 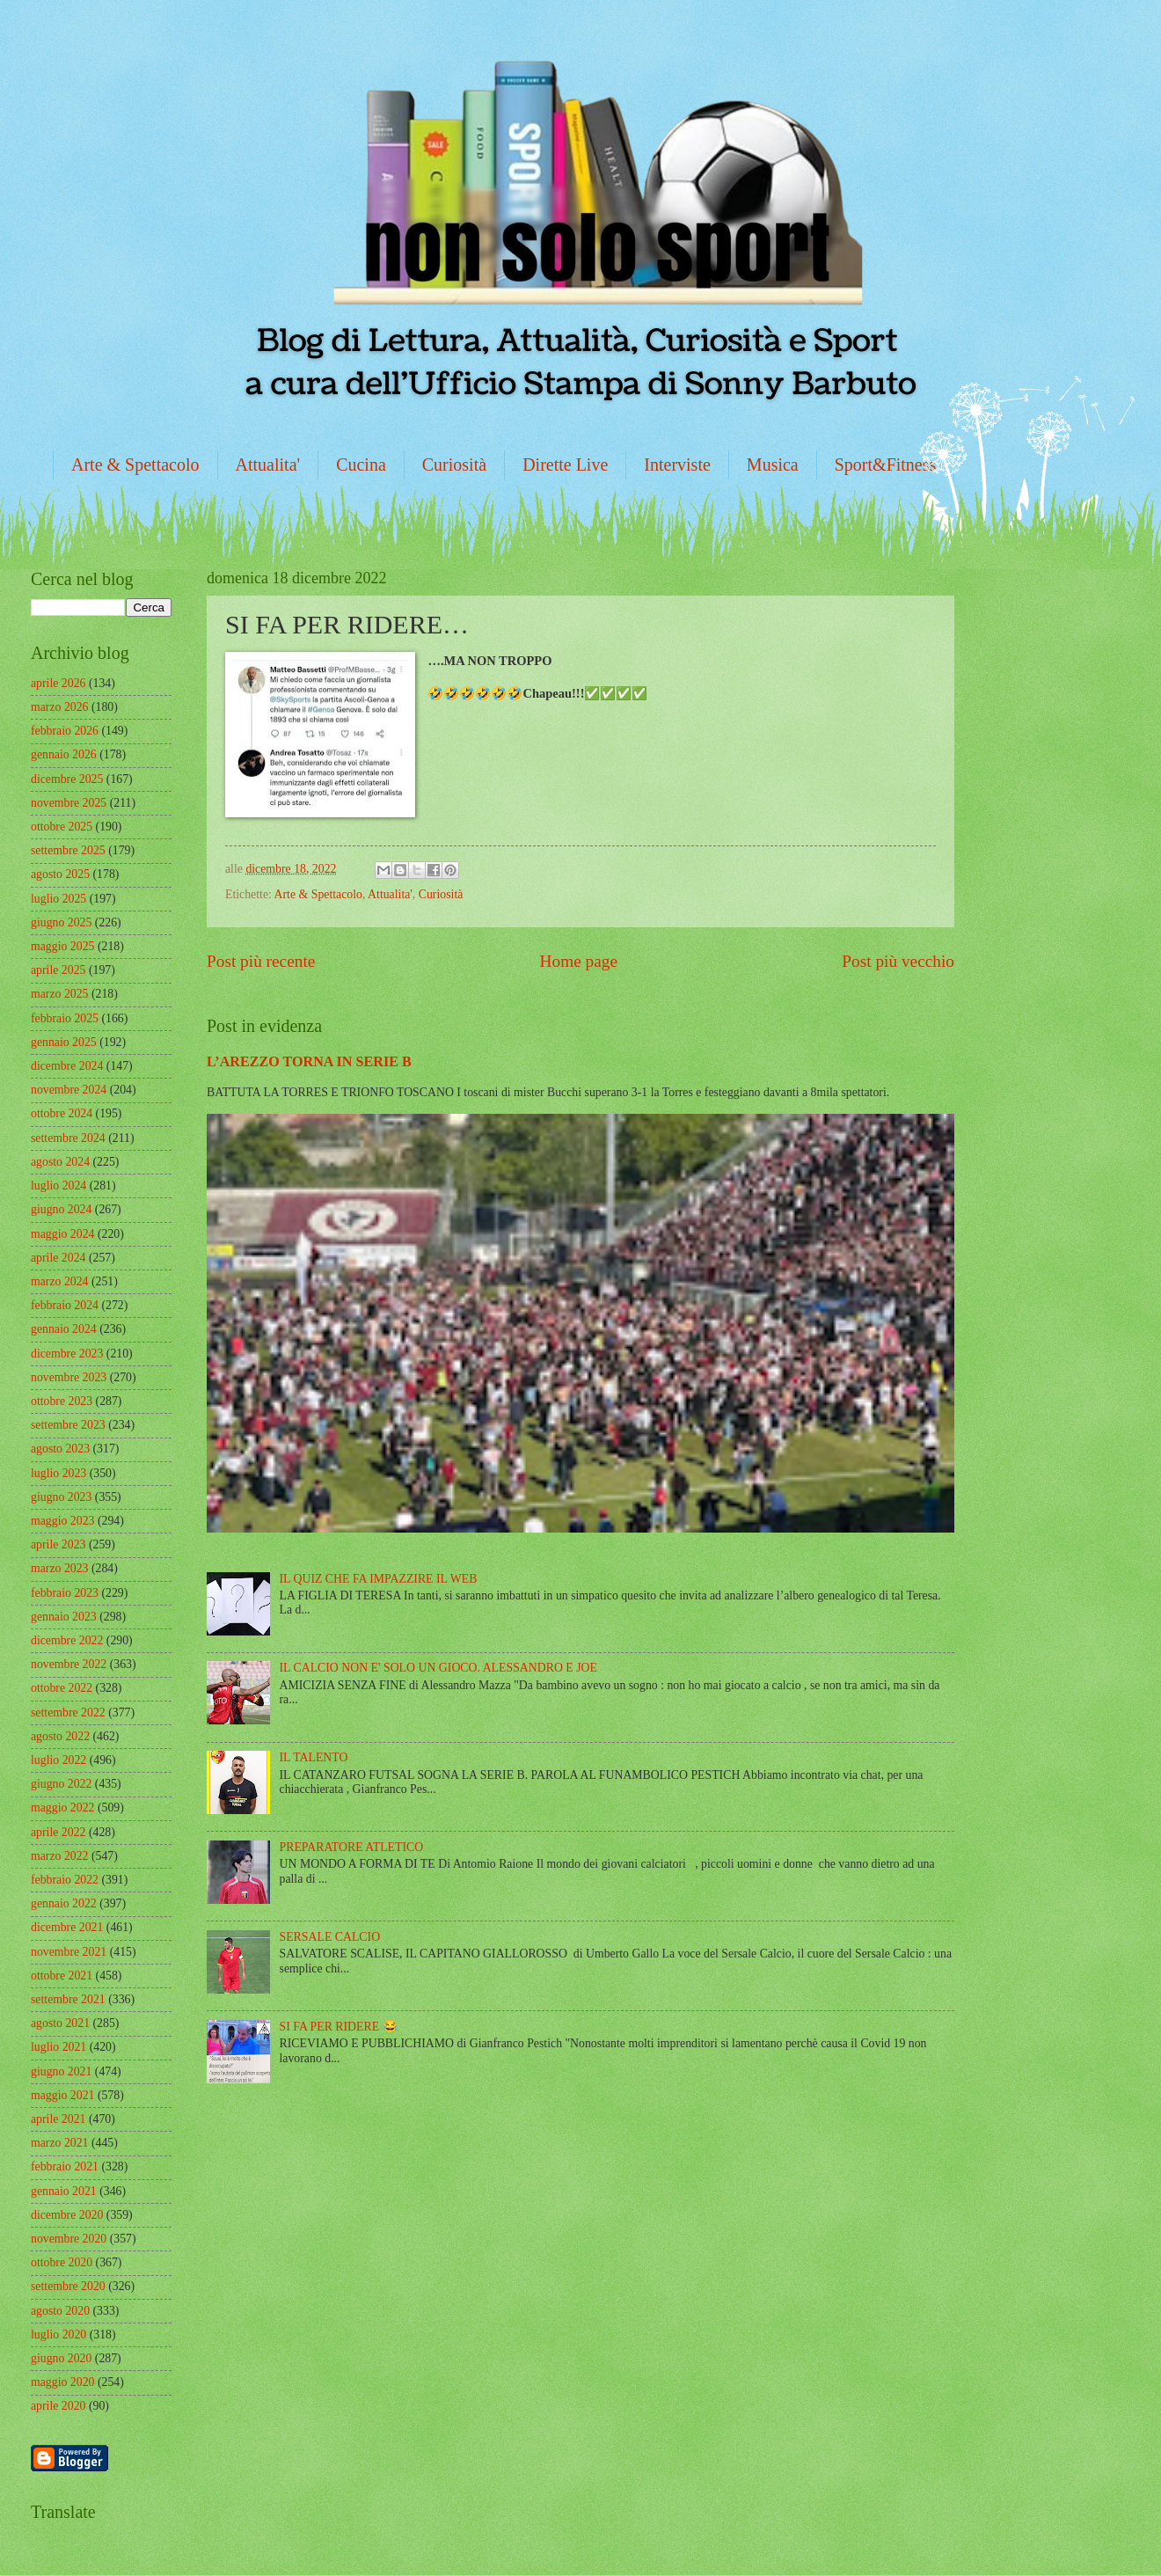 I want to click on settembre 2023, so click(x=68, y=1424).